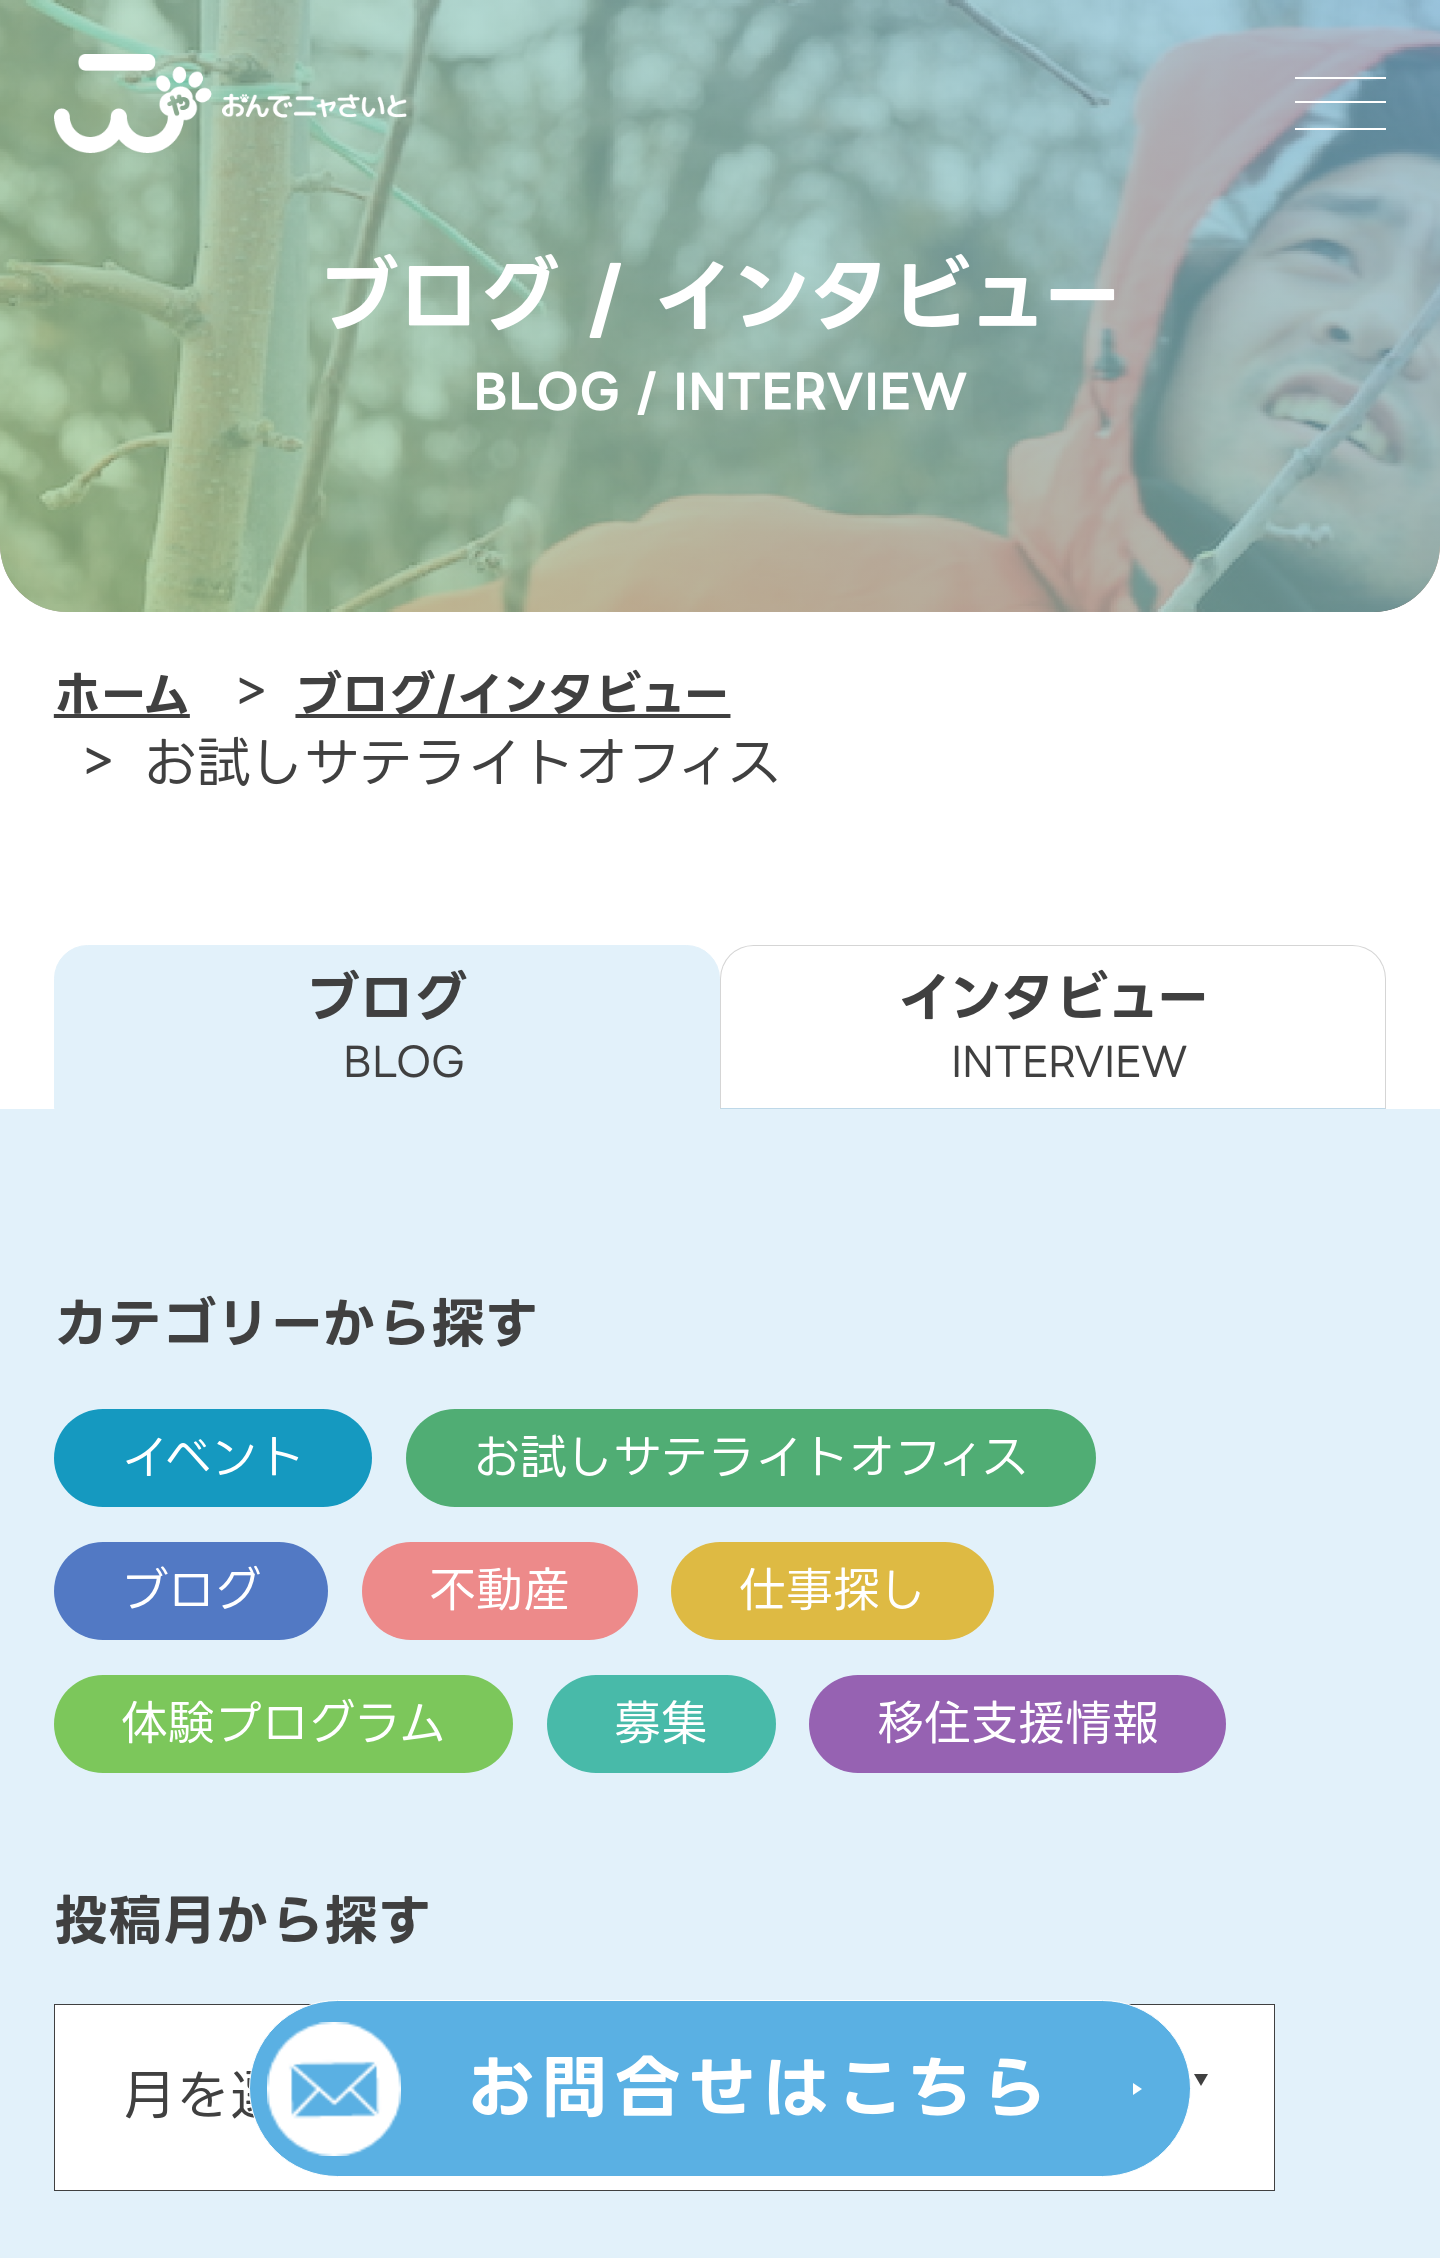 The image size is (1440, 2258). Describe the element at coordinates (191, 1591) in the screenshot. I see `ブログ` at that location.